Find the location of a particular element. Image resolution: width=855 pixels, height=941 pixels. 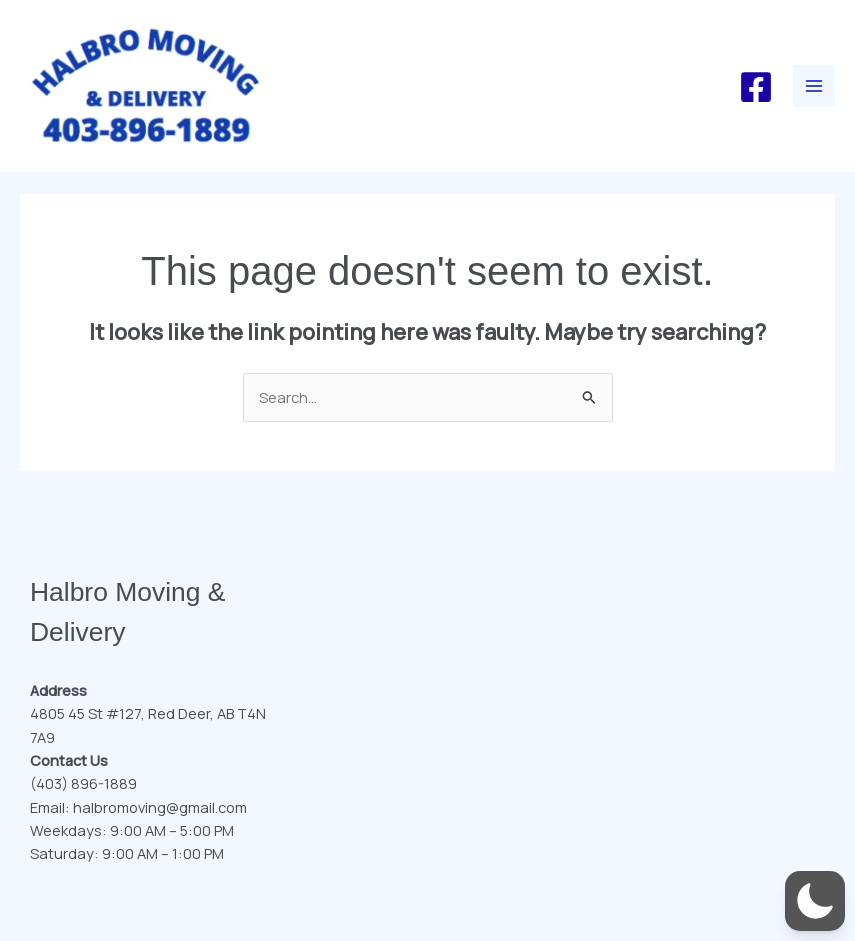

[Facebook] is located at coordinates (756, 87).